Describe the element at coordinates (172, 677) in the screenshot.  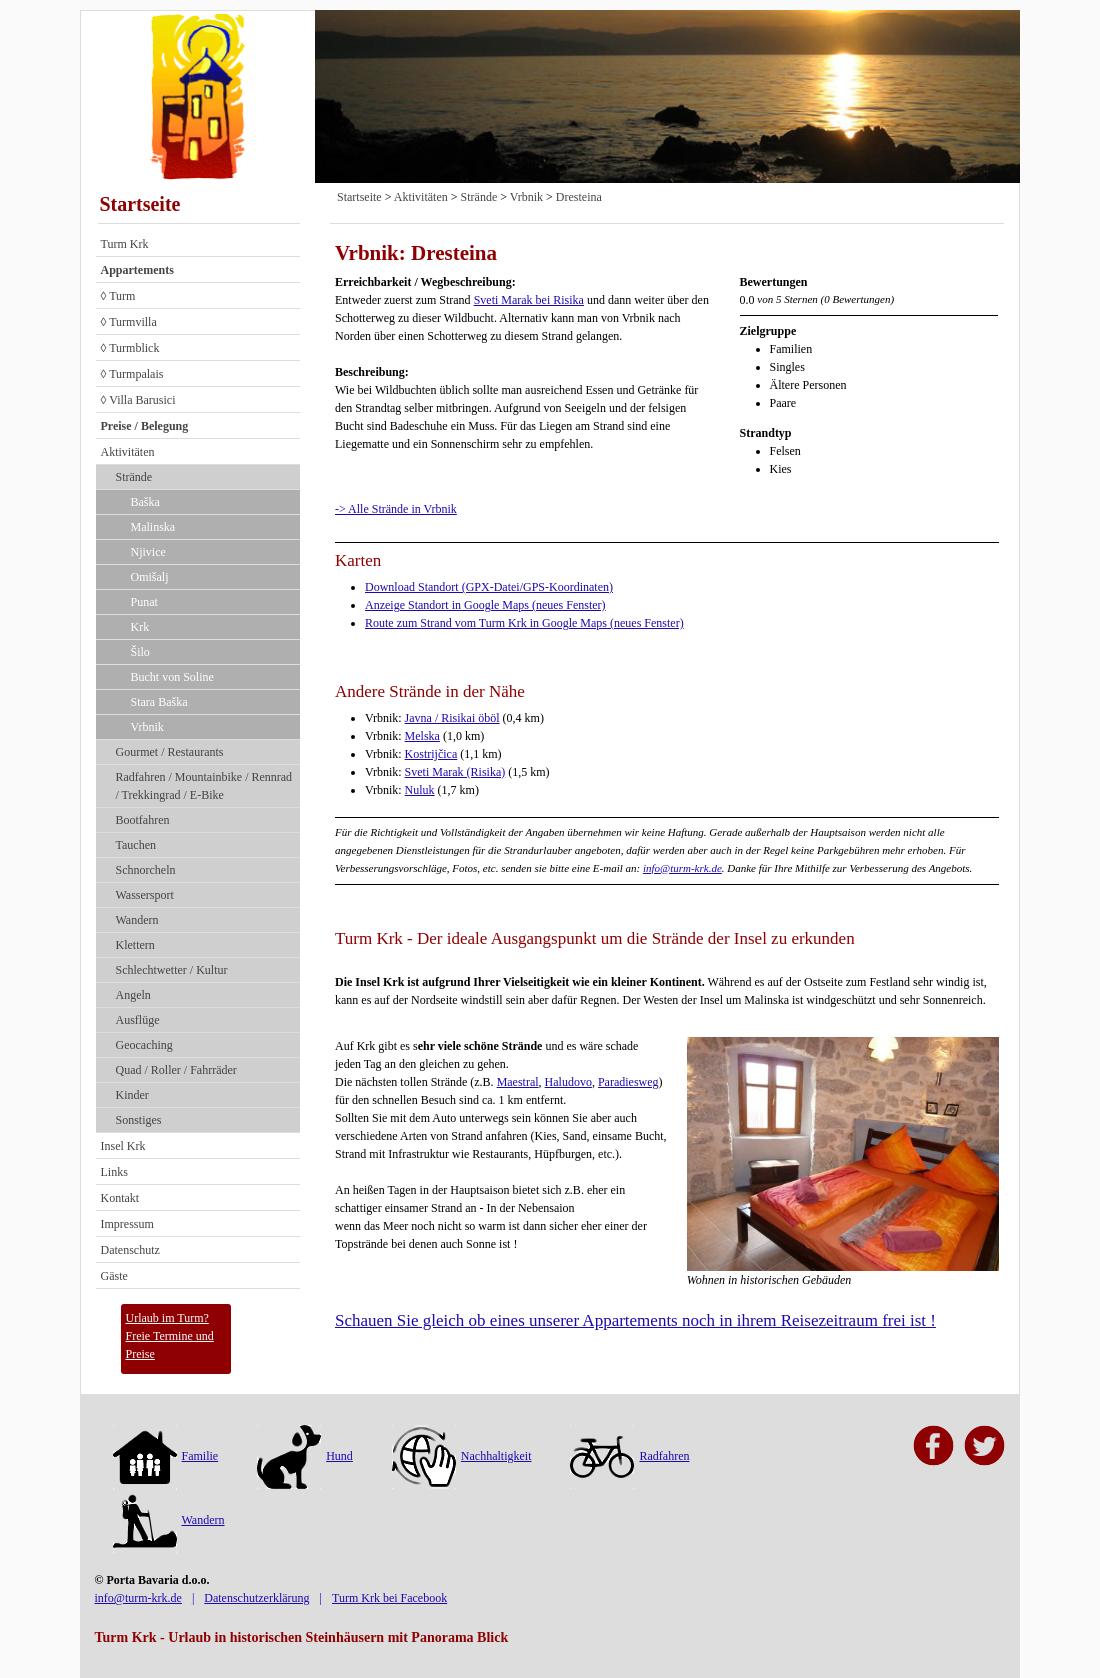
I see `Bucht von Soline` at that location.